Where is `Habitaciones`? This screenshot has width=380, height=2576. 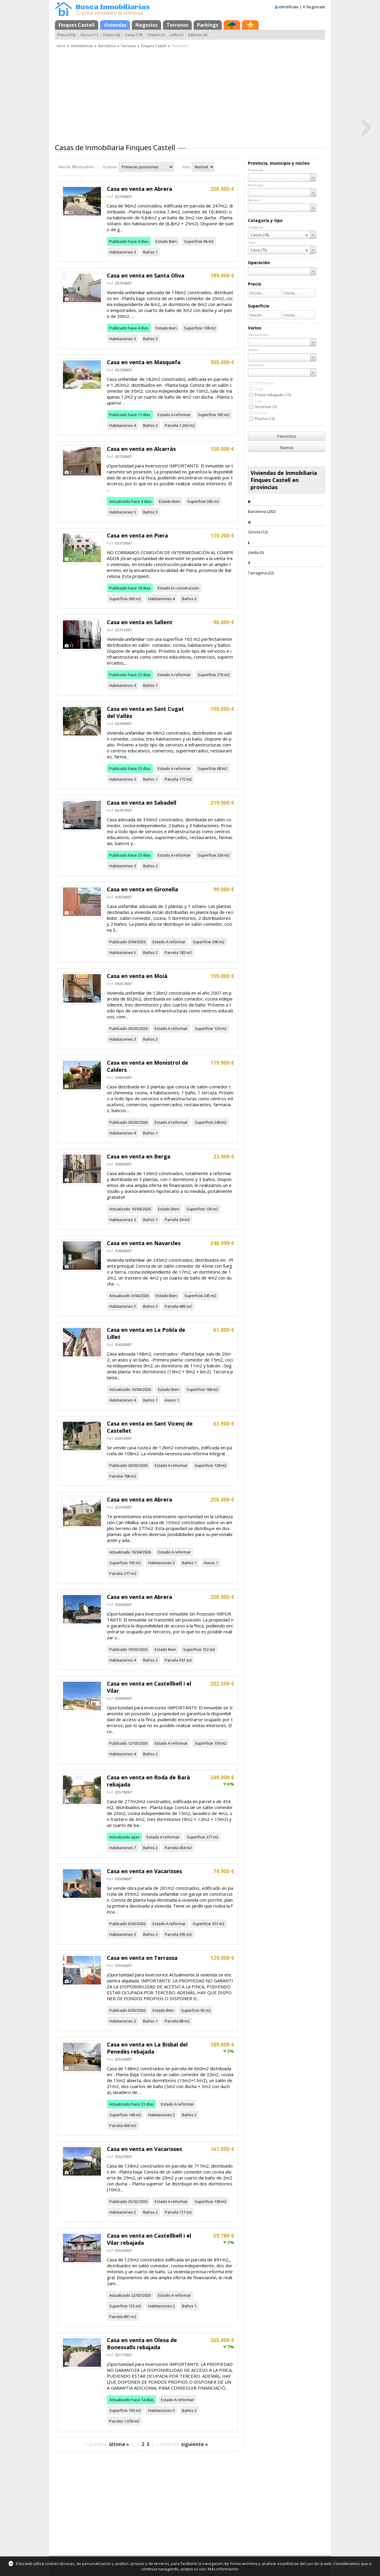
Habitaciones is located at coordinates (121, 252).